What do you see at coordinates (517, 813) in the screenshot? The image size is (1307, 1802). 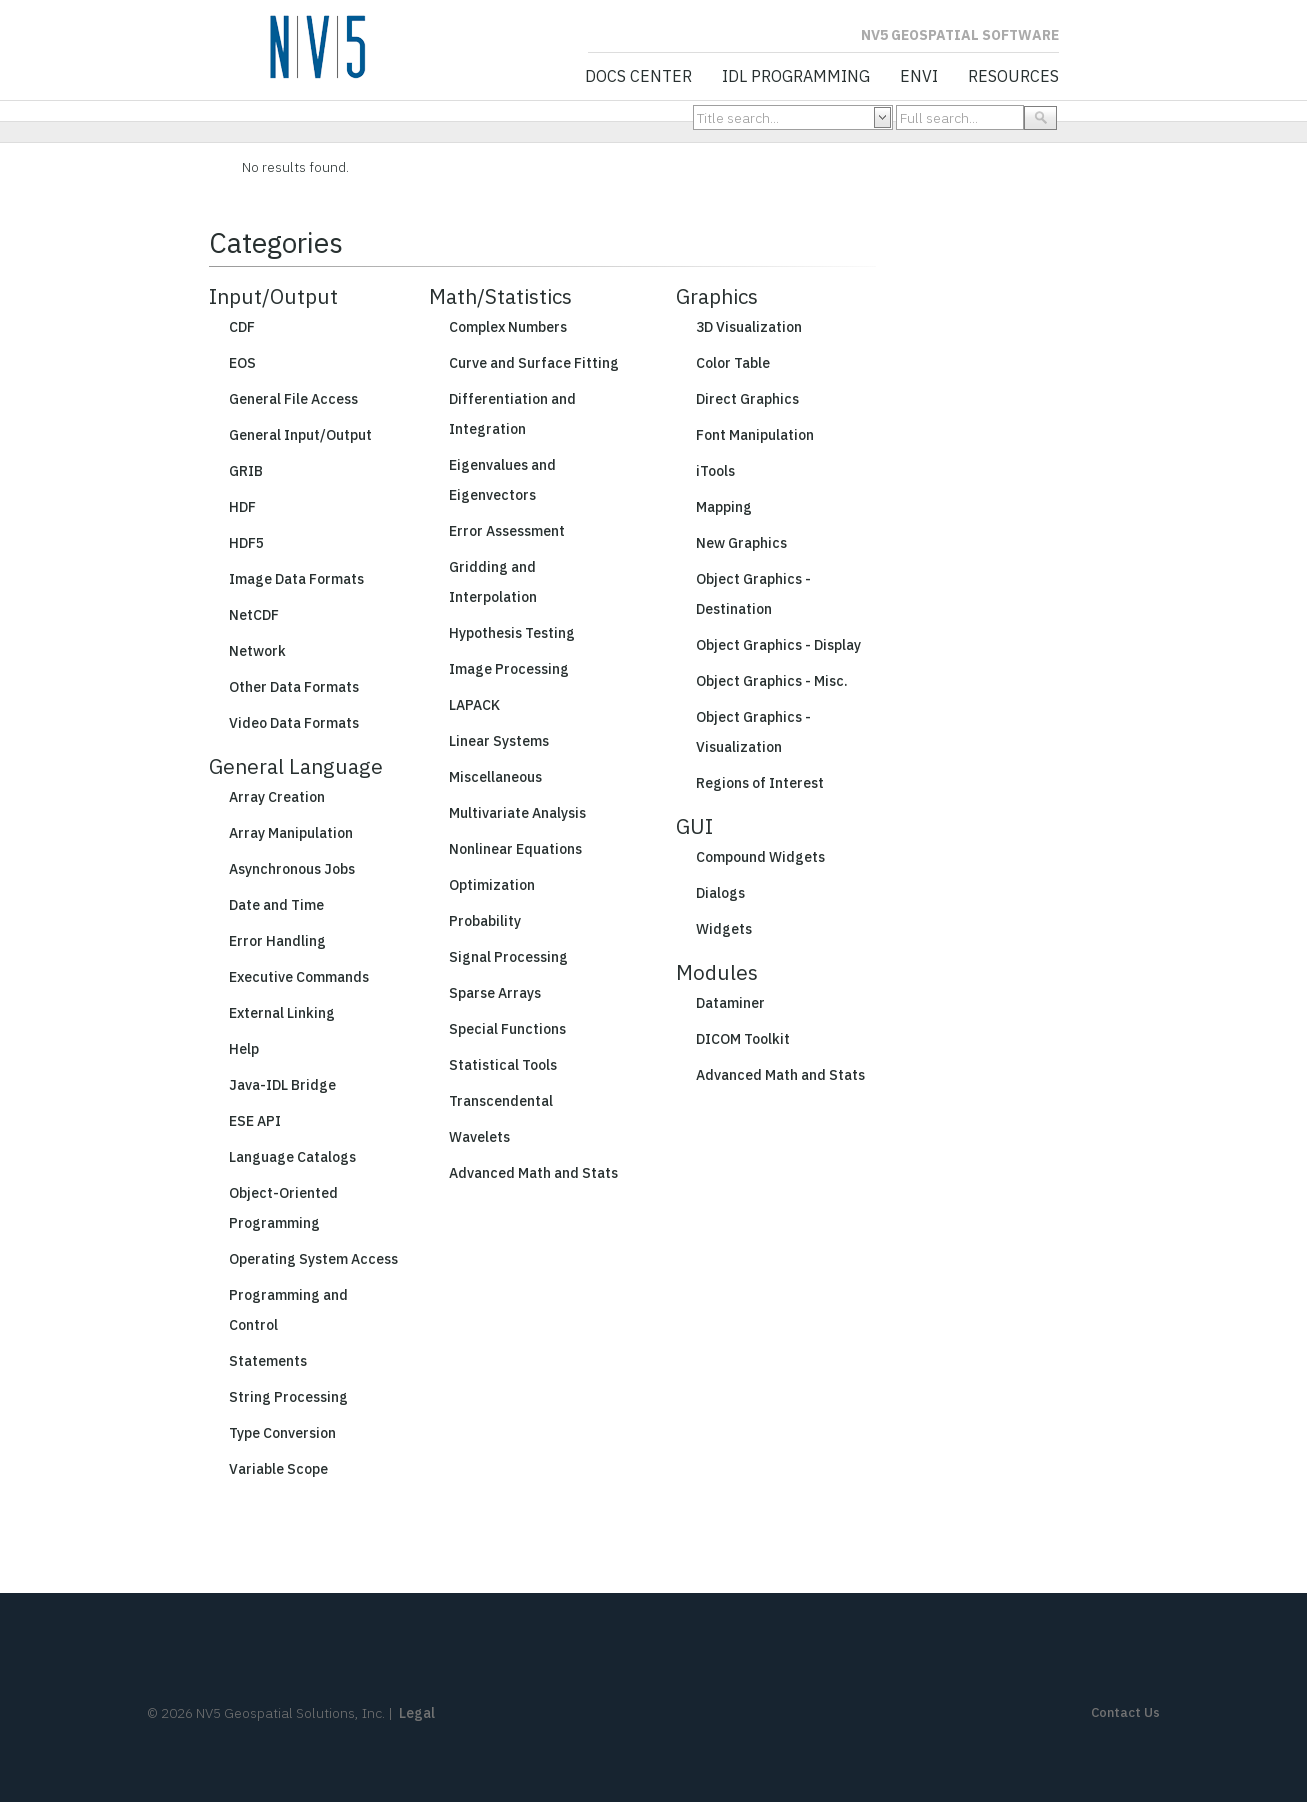 I see `Multivariate Analysis` at bounding box center [517, 813].